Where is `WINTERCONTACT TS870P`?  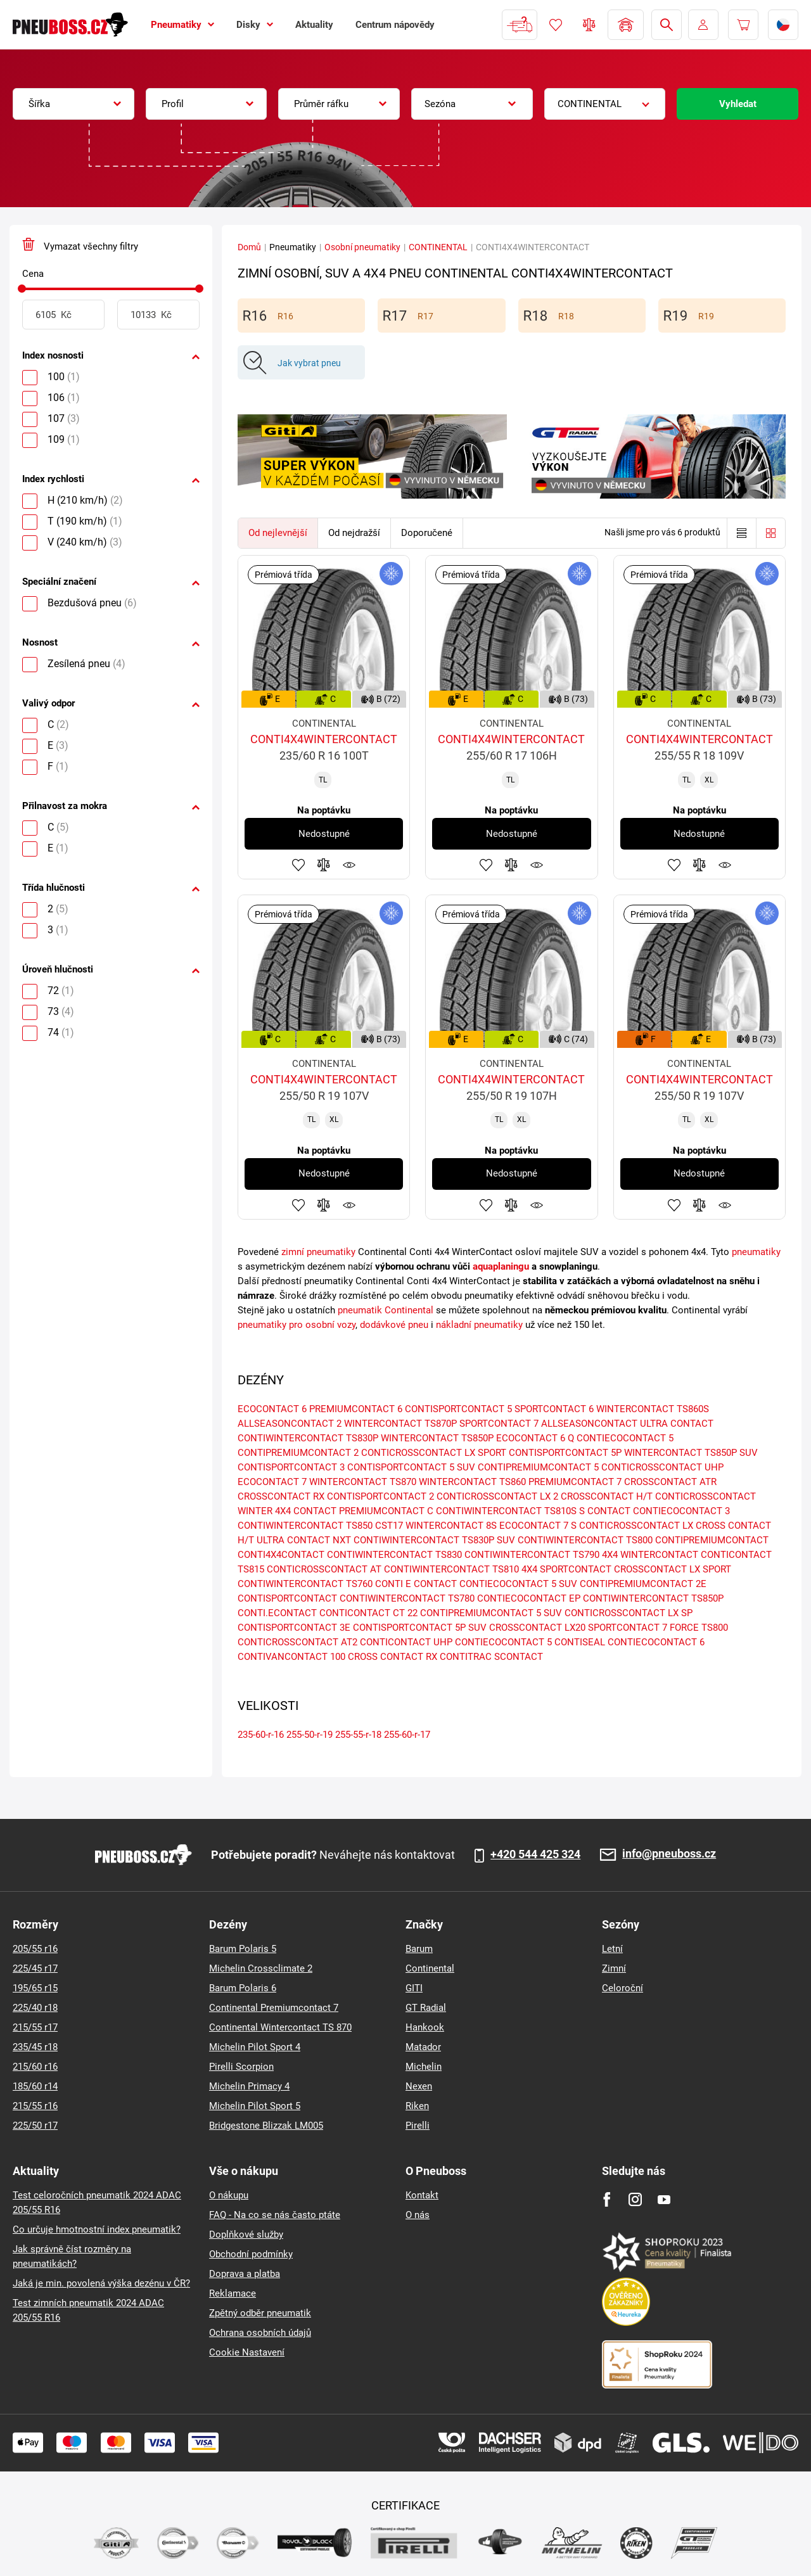
WINTERCONTACT TS870P is located at coordinates (400, 1423).